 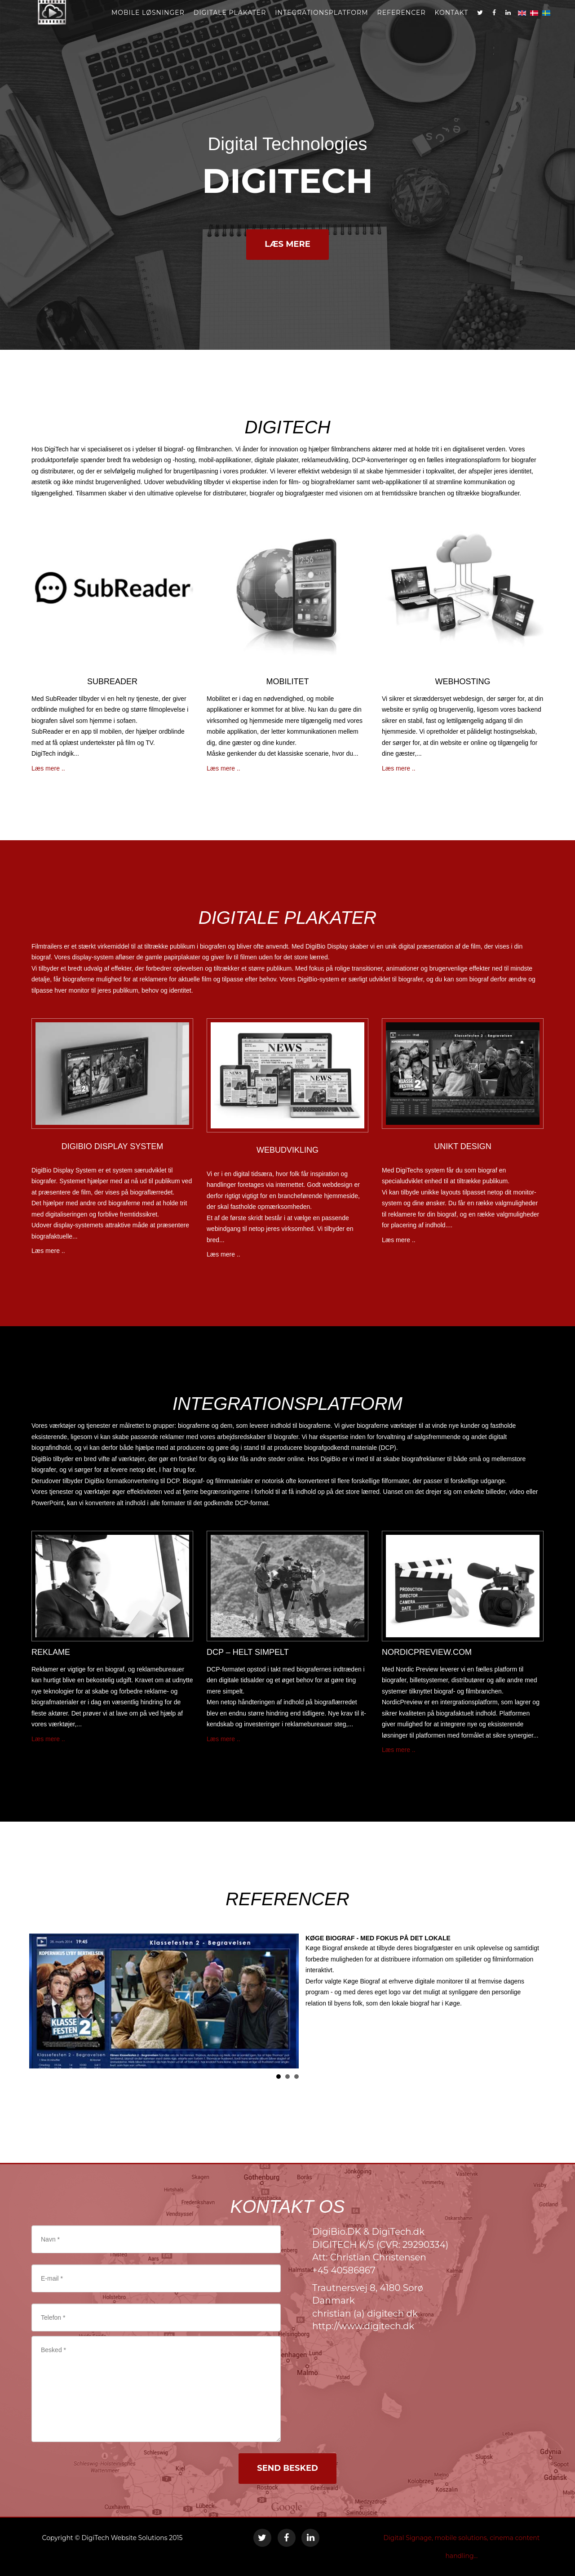 What do you see at coordinates (230, 22) in the screenshot?
I see `Digitale plakater` at bounding box center [230, 22].